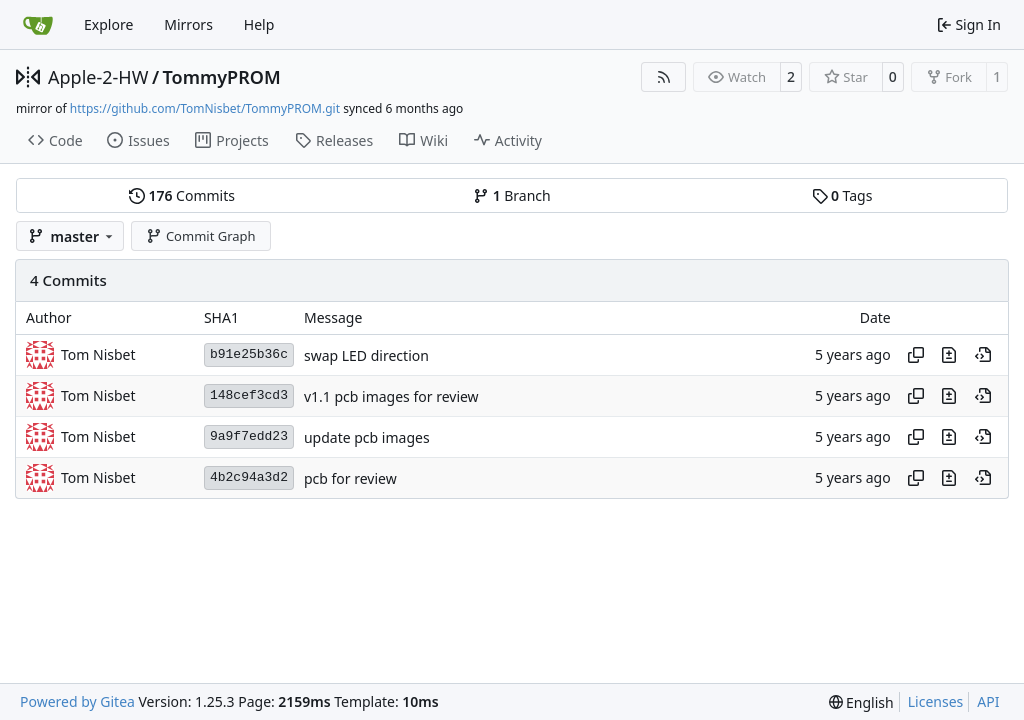 The height and width of the screenshot is (720, 1024). What do you see at coordinates (664, 77) in the screenshot?
I see `[RSS Feed]` at bounding box center [664, 77].